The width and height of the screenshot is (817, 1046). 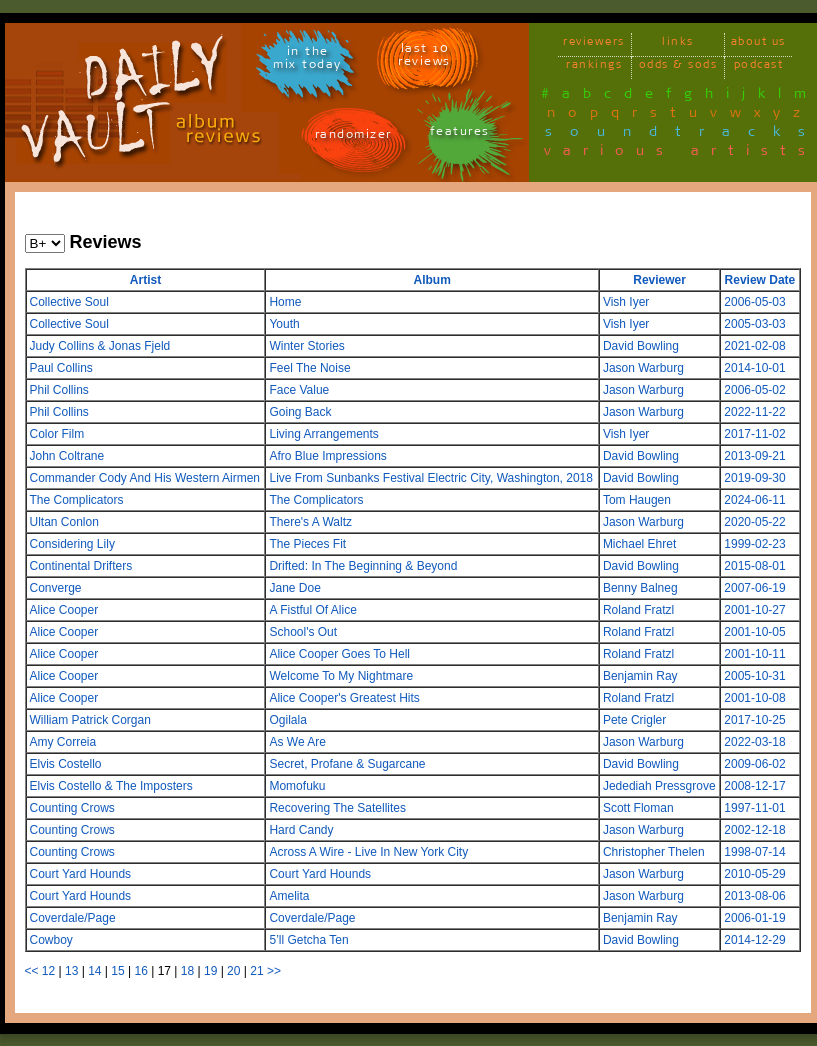 I want to click on Living Arrangements, so click(x=323, y=434).